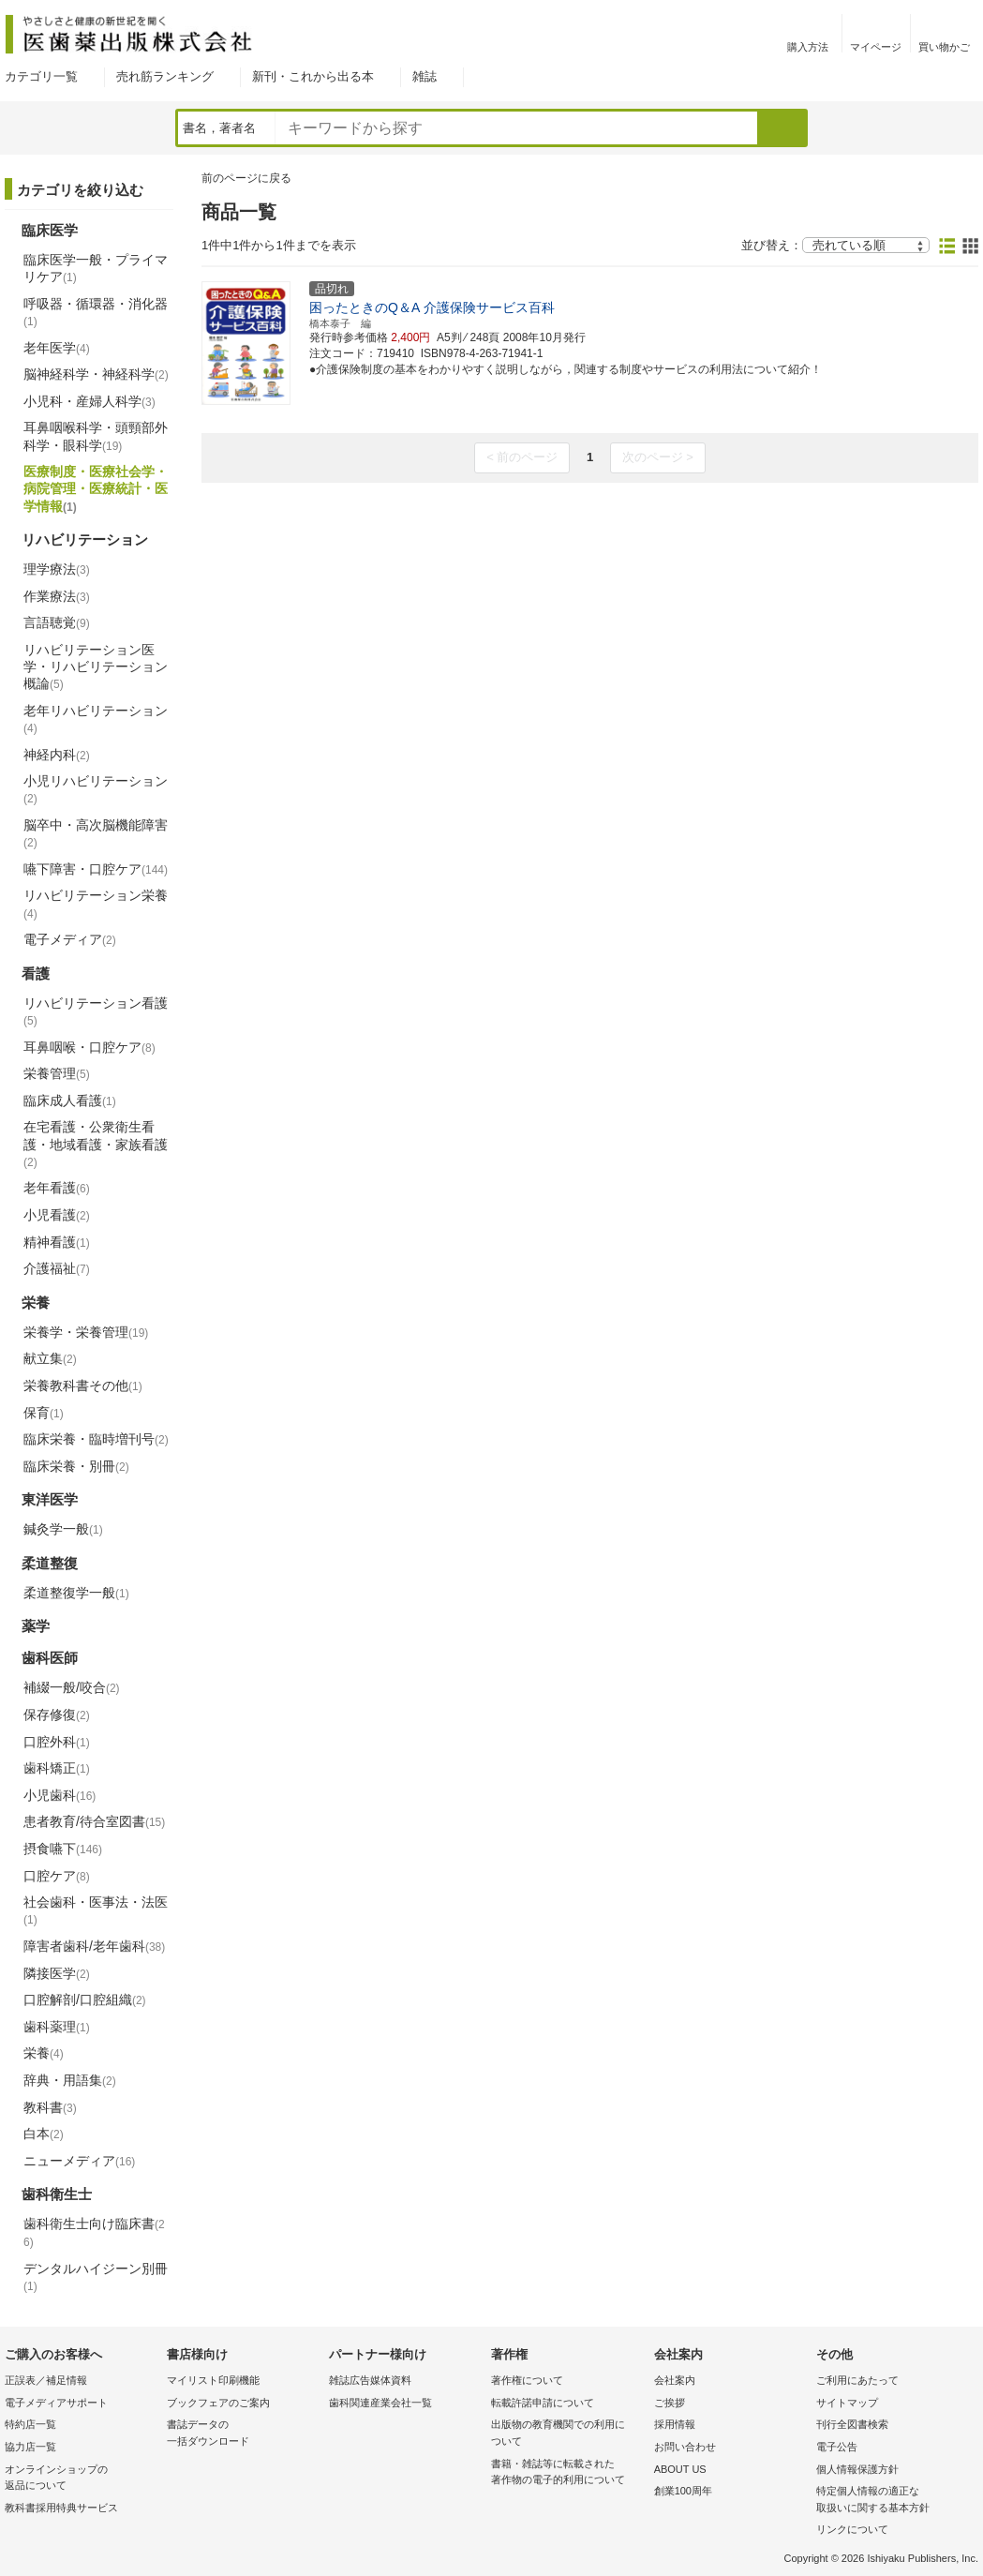 The height and width of the screenshot is (2576, 983). What do you see at coordinates (95, 268) in the screenshot?
I see `臨床医学一般・プライマリケア` at bounding box center [95, 268].